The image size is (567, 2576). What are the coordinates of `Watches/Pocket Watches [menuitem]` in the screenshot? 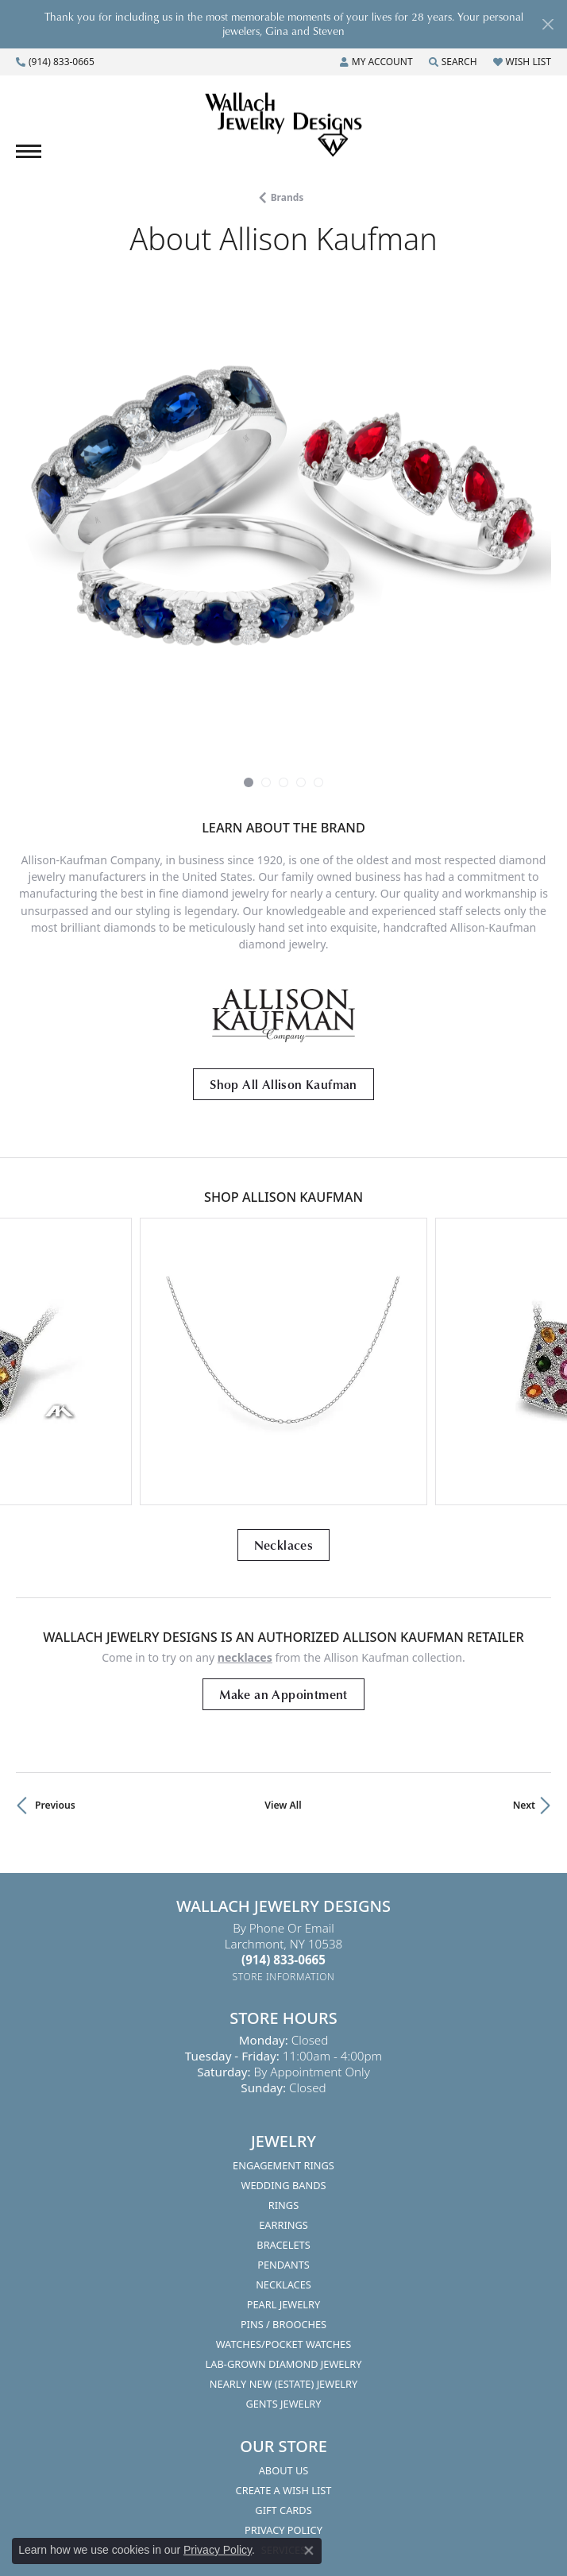 It's located at (284, 2344).